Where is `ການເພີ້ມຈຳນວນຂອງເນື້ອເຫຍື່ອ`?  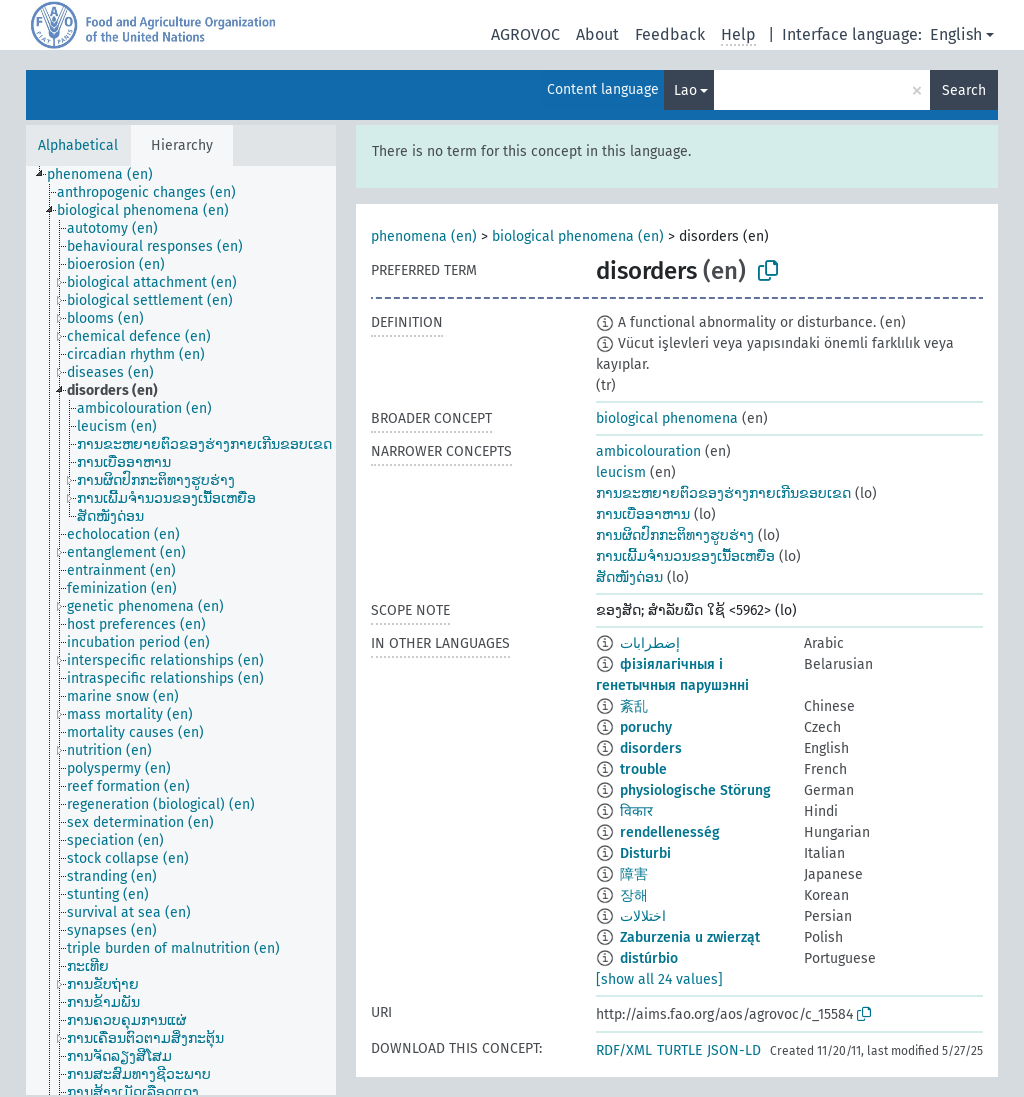
ການເພີ້ມຈຳນວນຂອງເນື້ອເຫຍື່ອ is located at coordinates (685, 556).